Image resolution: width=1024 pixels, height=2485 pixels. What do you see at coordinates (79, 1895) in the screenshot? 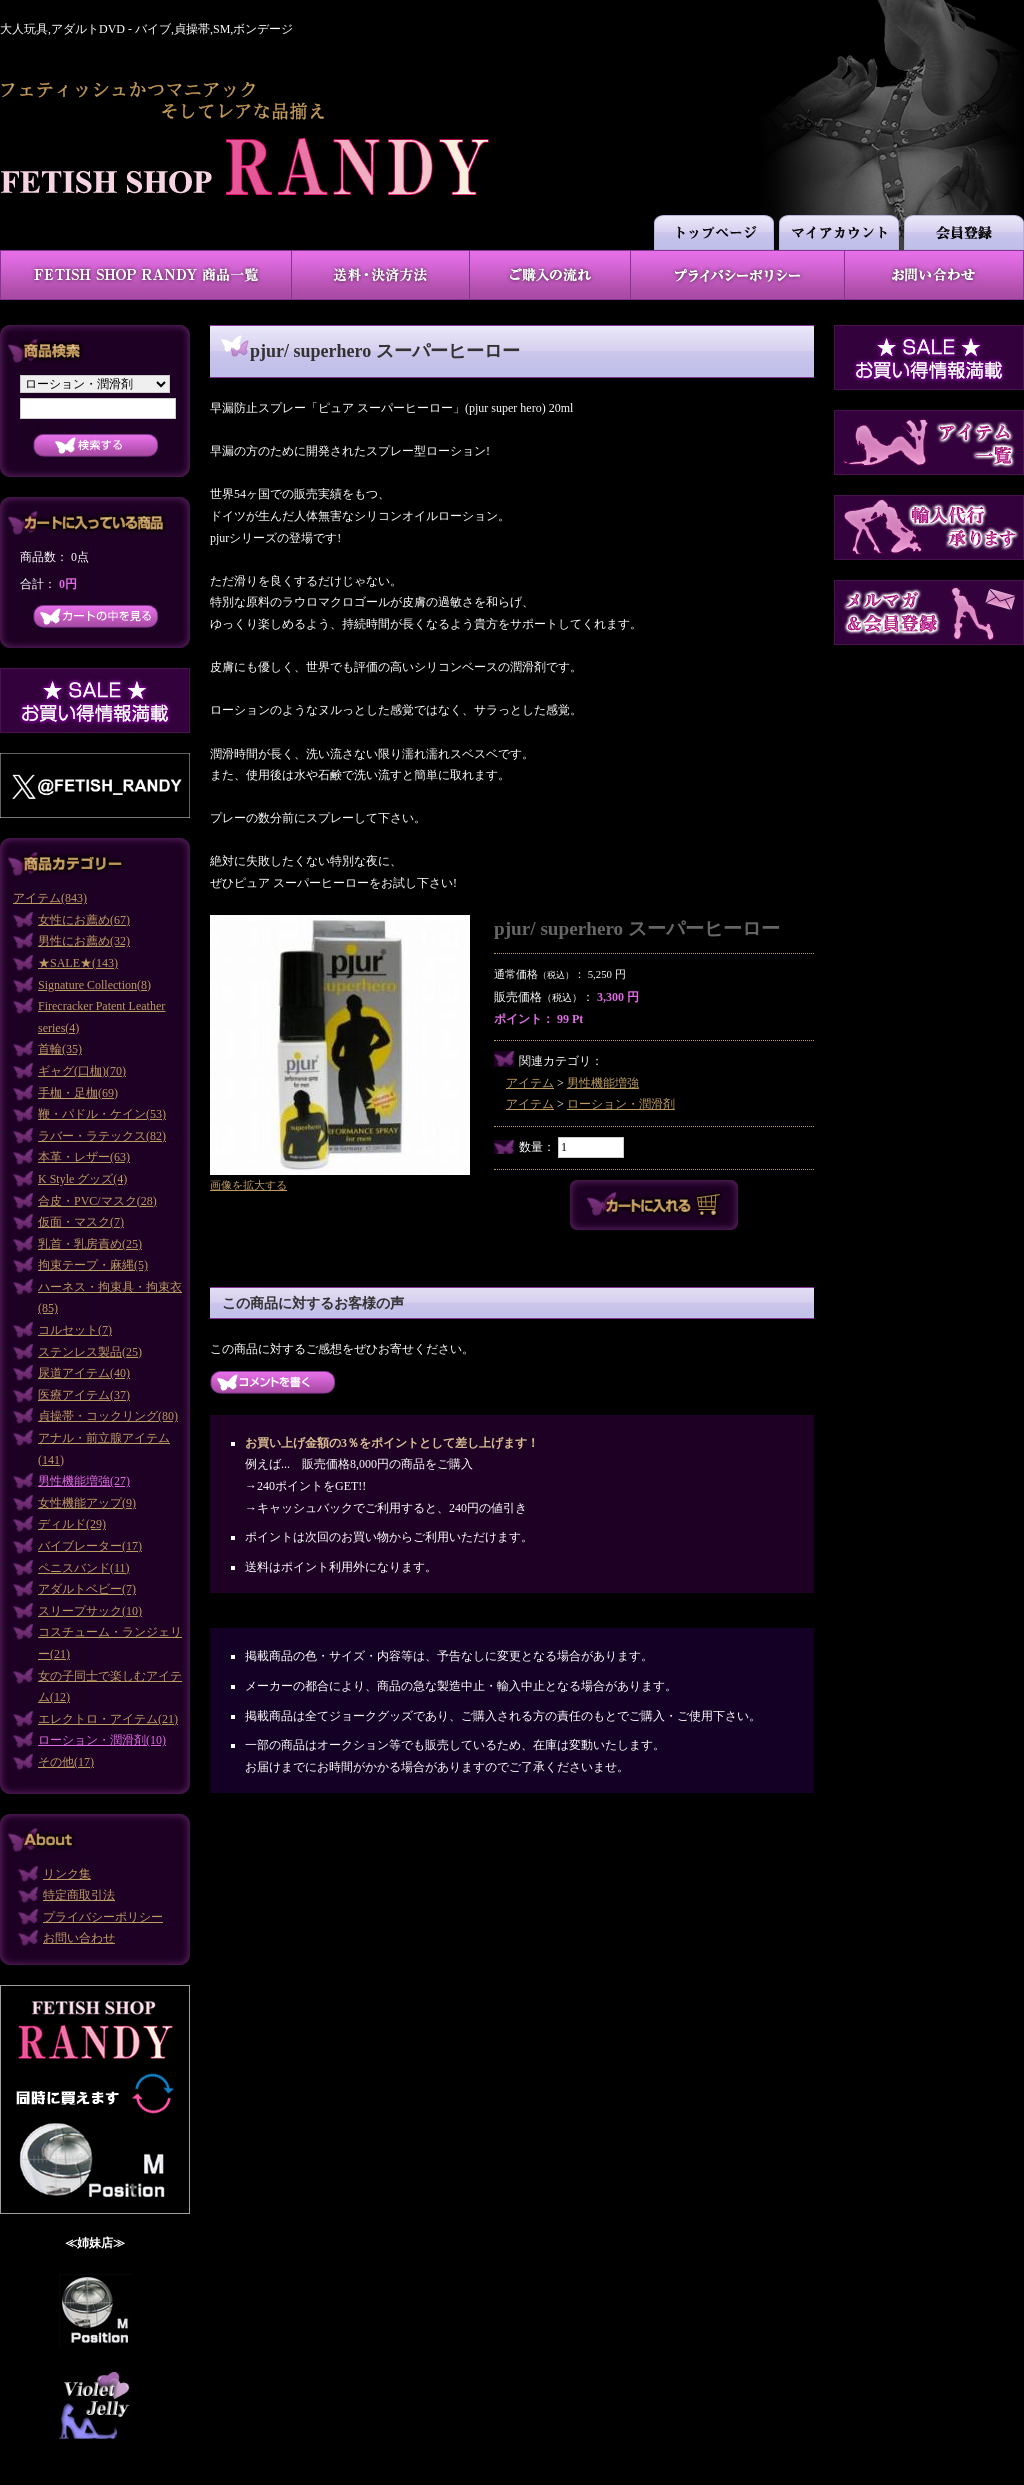
I see `特定商取引法` at bounding box center [79, 1895].